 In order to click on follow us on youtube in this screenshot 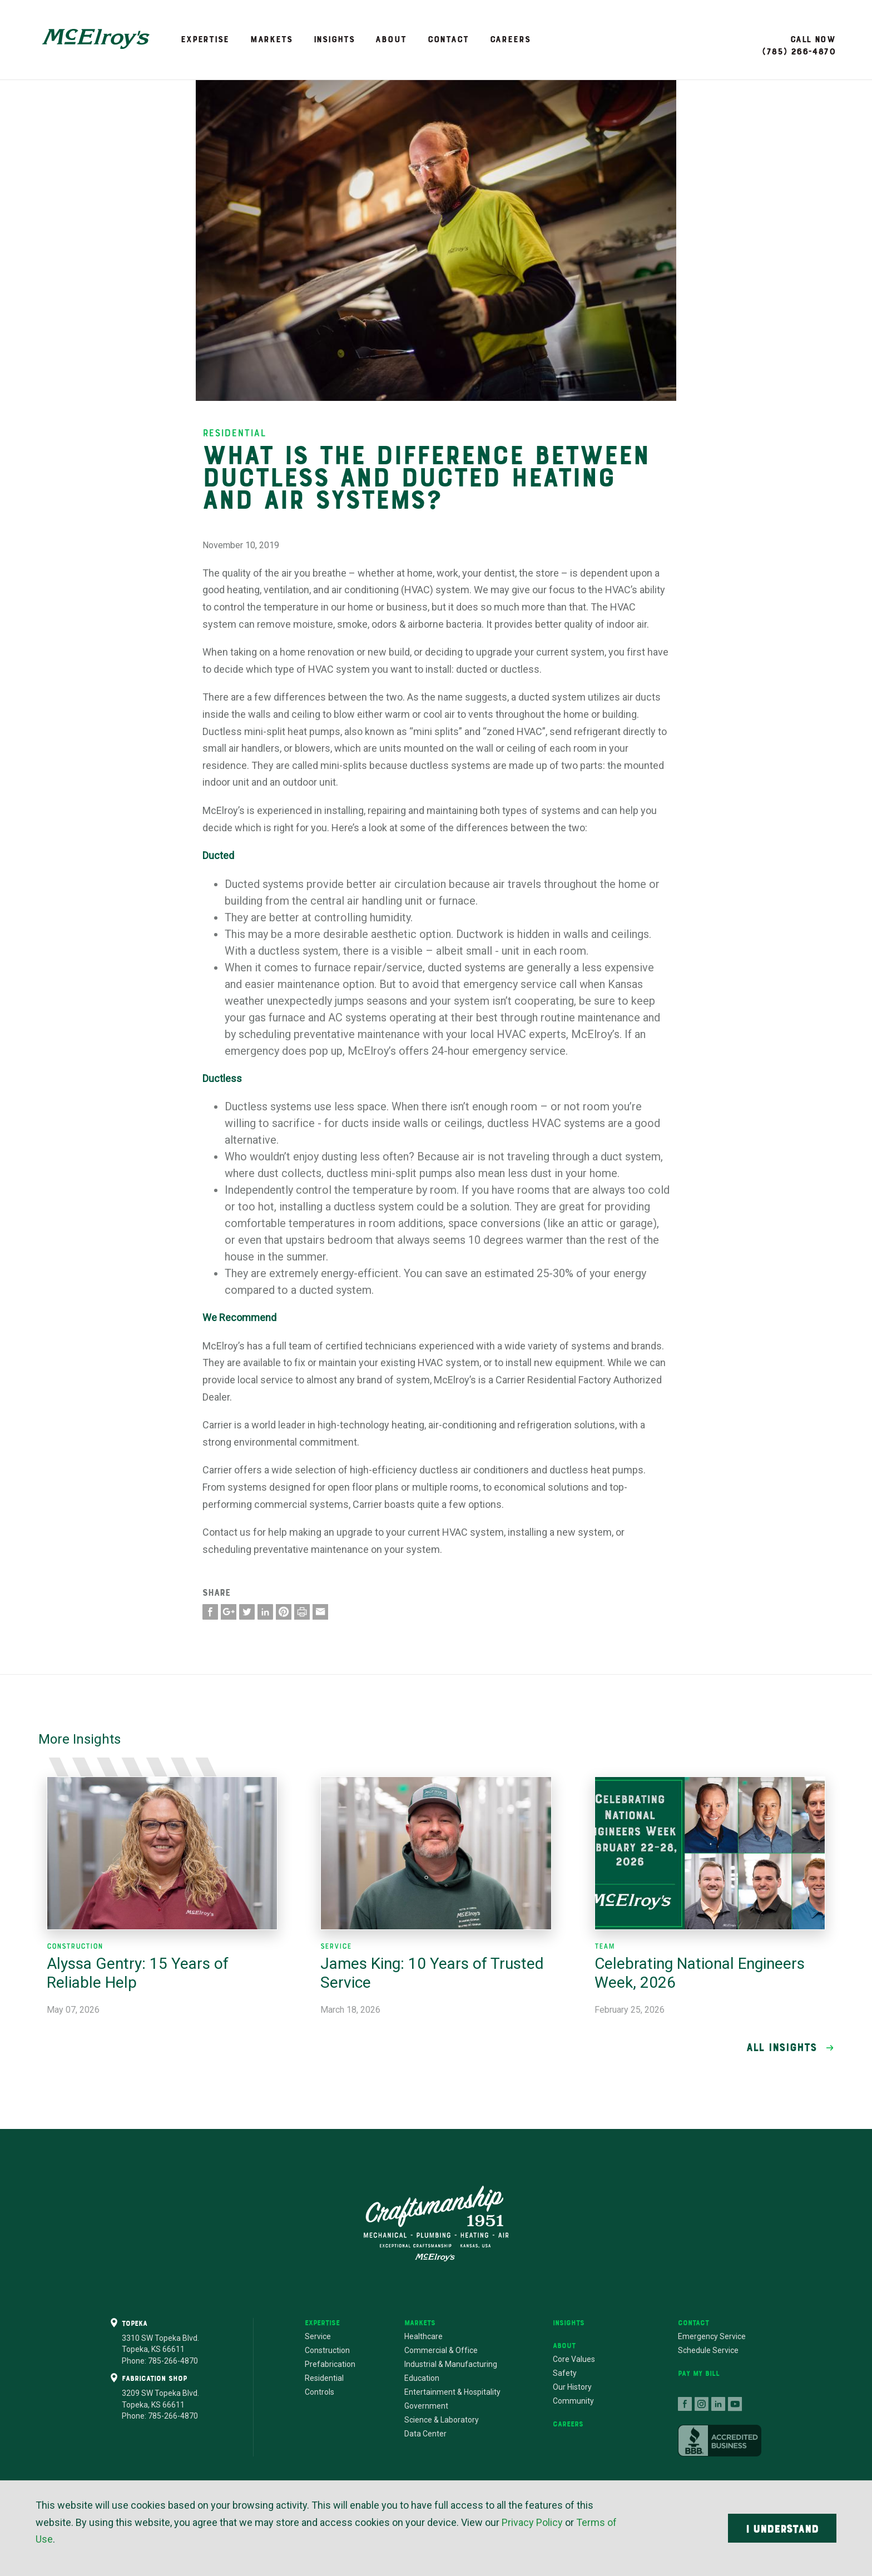, I will do `click(735, 2404)`.